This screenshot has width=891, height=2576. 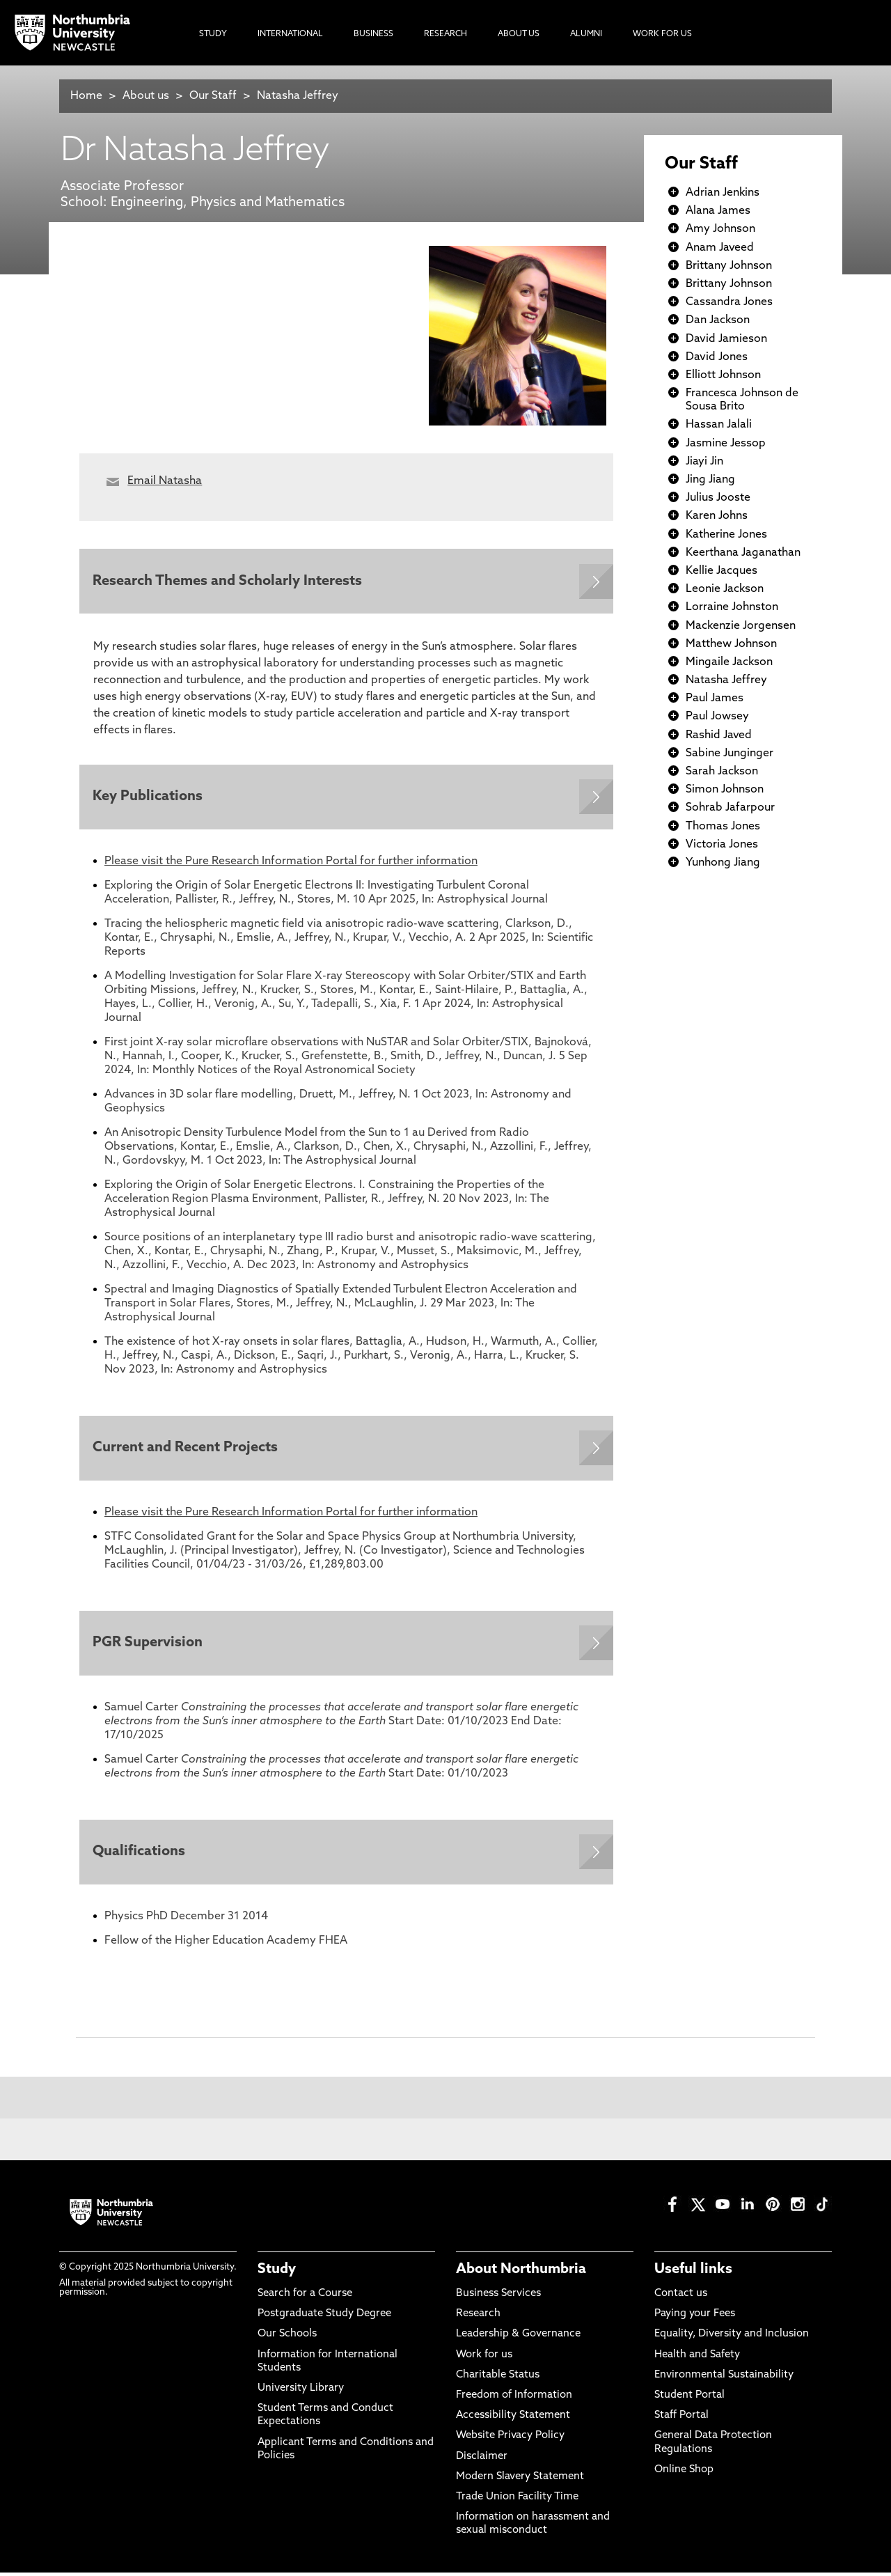 What do you see at coordinates (287, 2338) in the screenshot?
I see `Our Schools` at bounding box center [287, 2338].